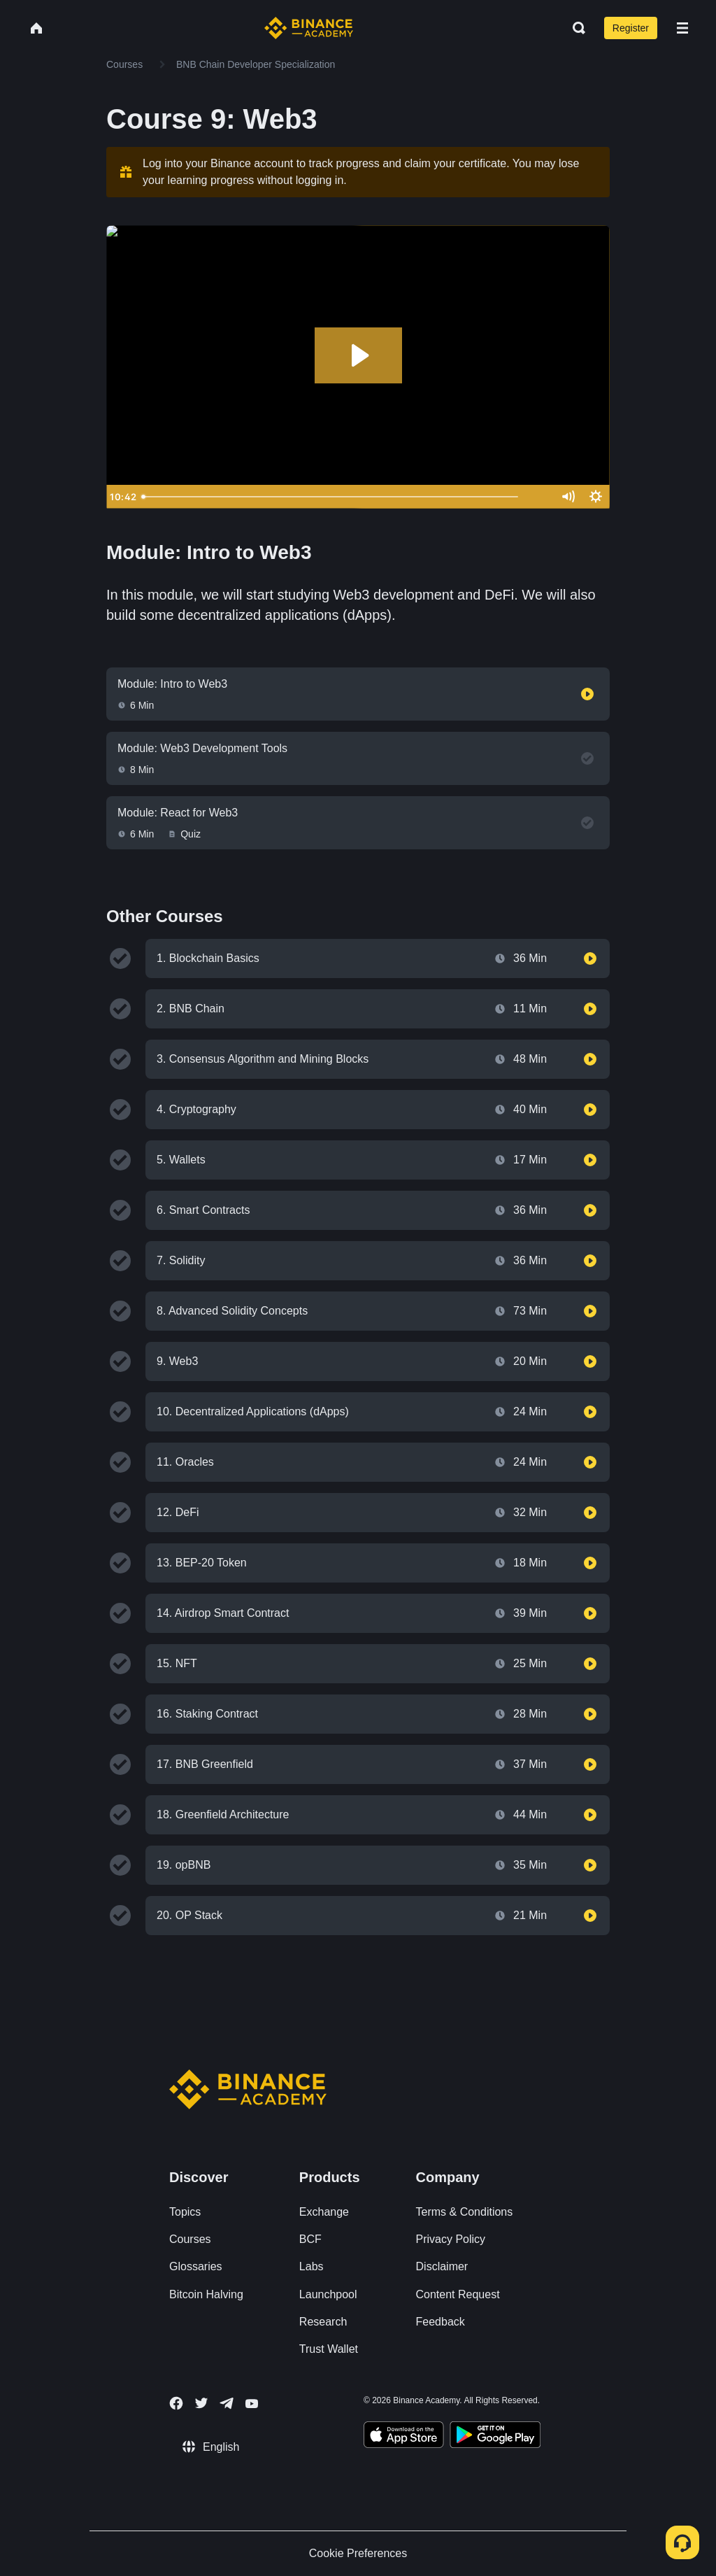  I want to click on Labs, so click(311, 2266).